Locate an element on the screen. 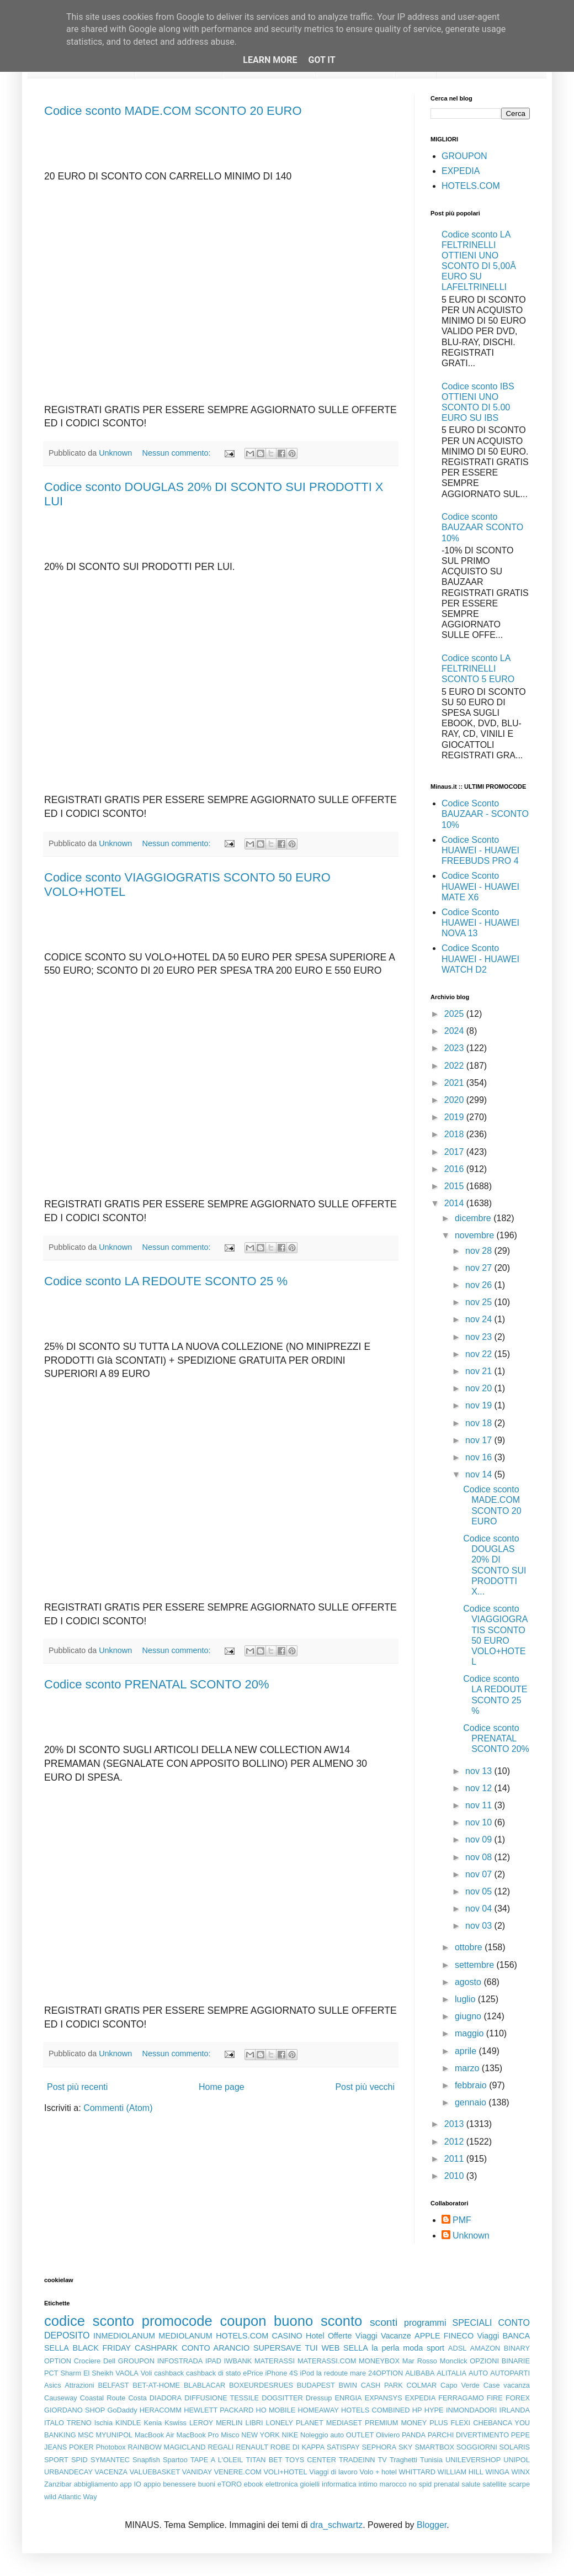 The height and width of the screenshot is (2576, 574). OUTLET is located at coordinates (360, 2435).